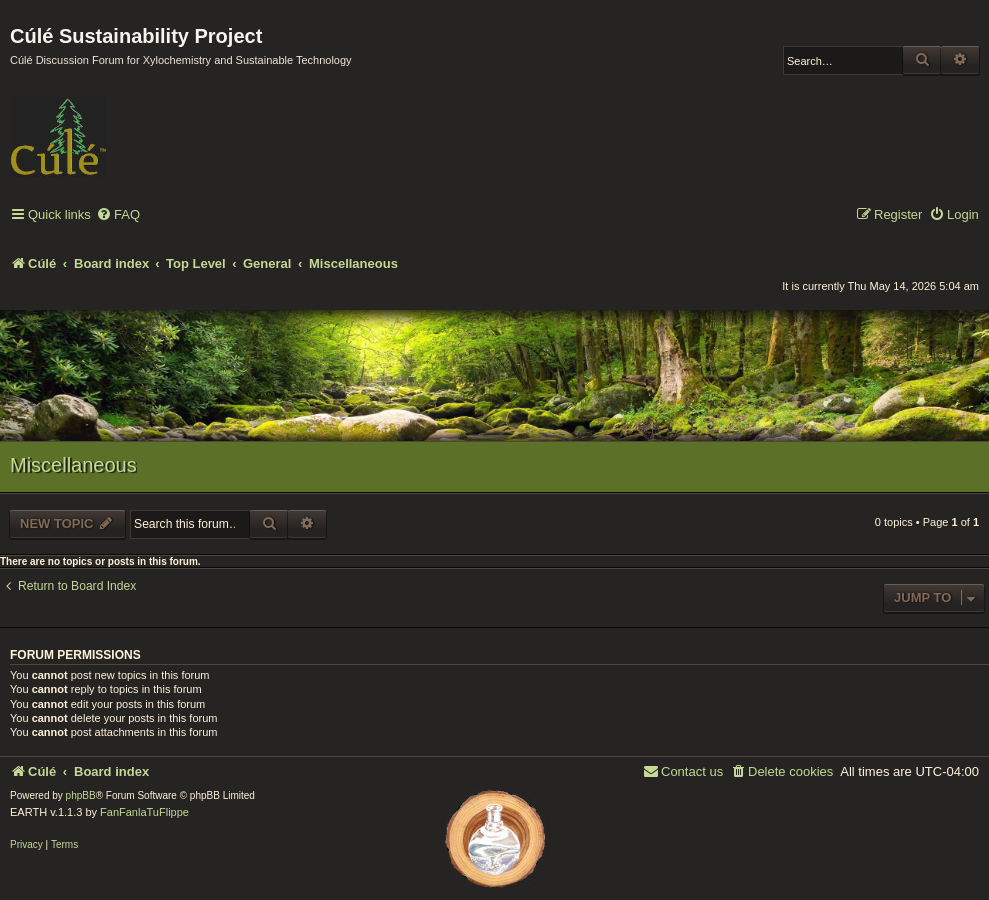 Image resolution: width=989 pixels, height=900 pixels. I want to click on phpBB, so click(81, 795).